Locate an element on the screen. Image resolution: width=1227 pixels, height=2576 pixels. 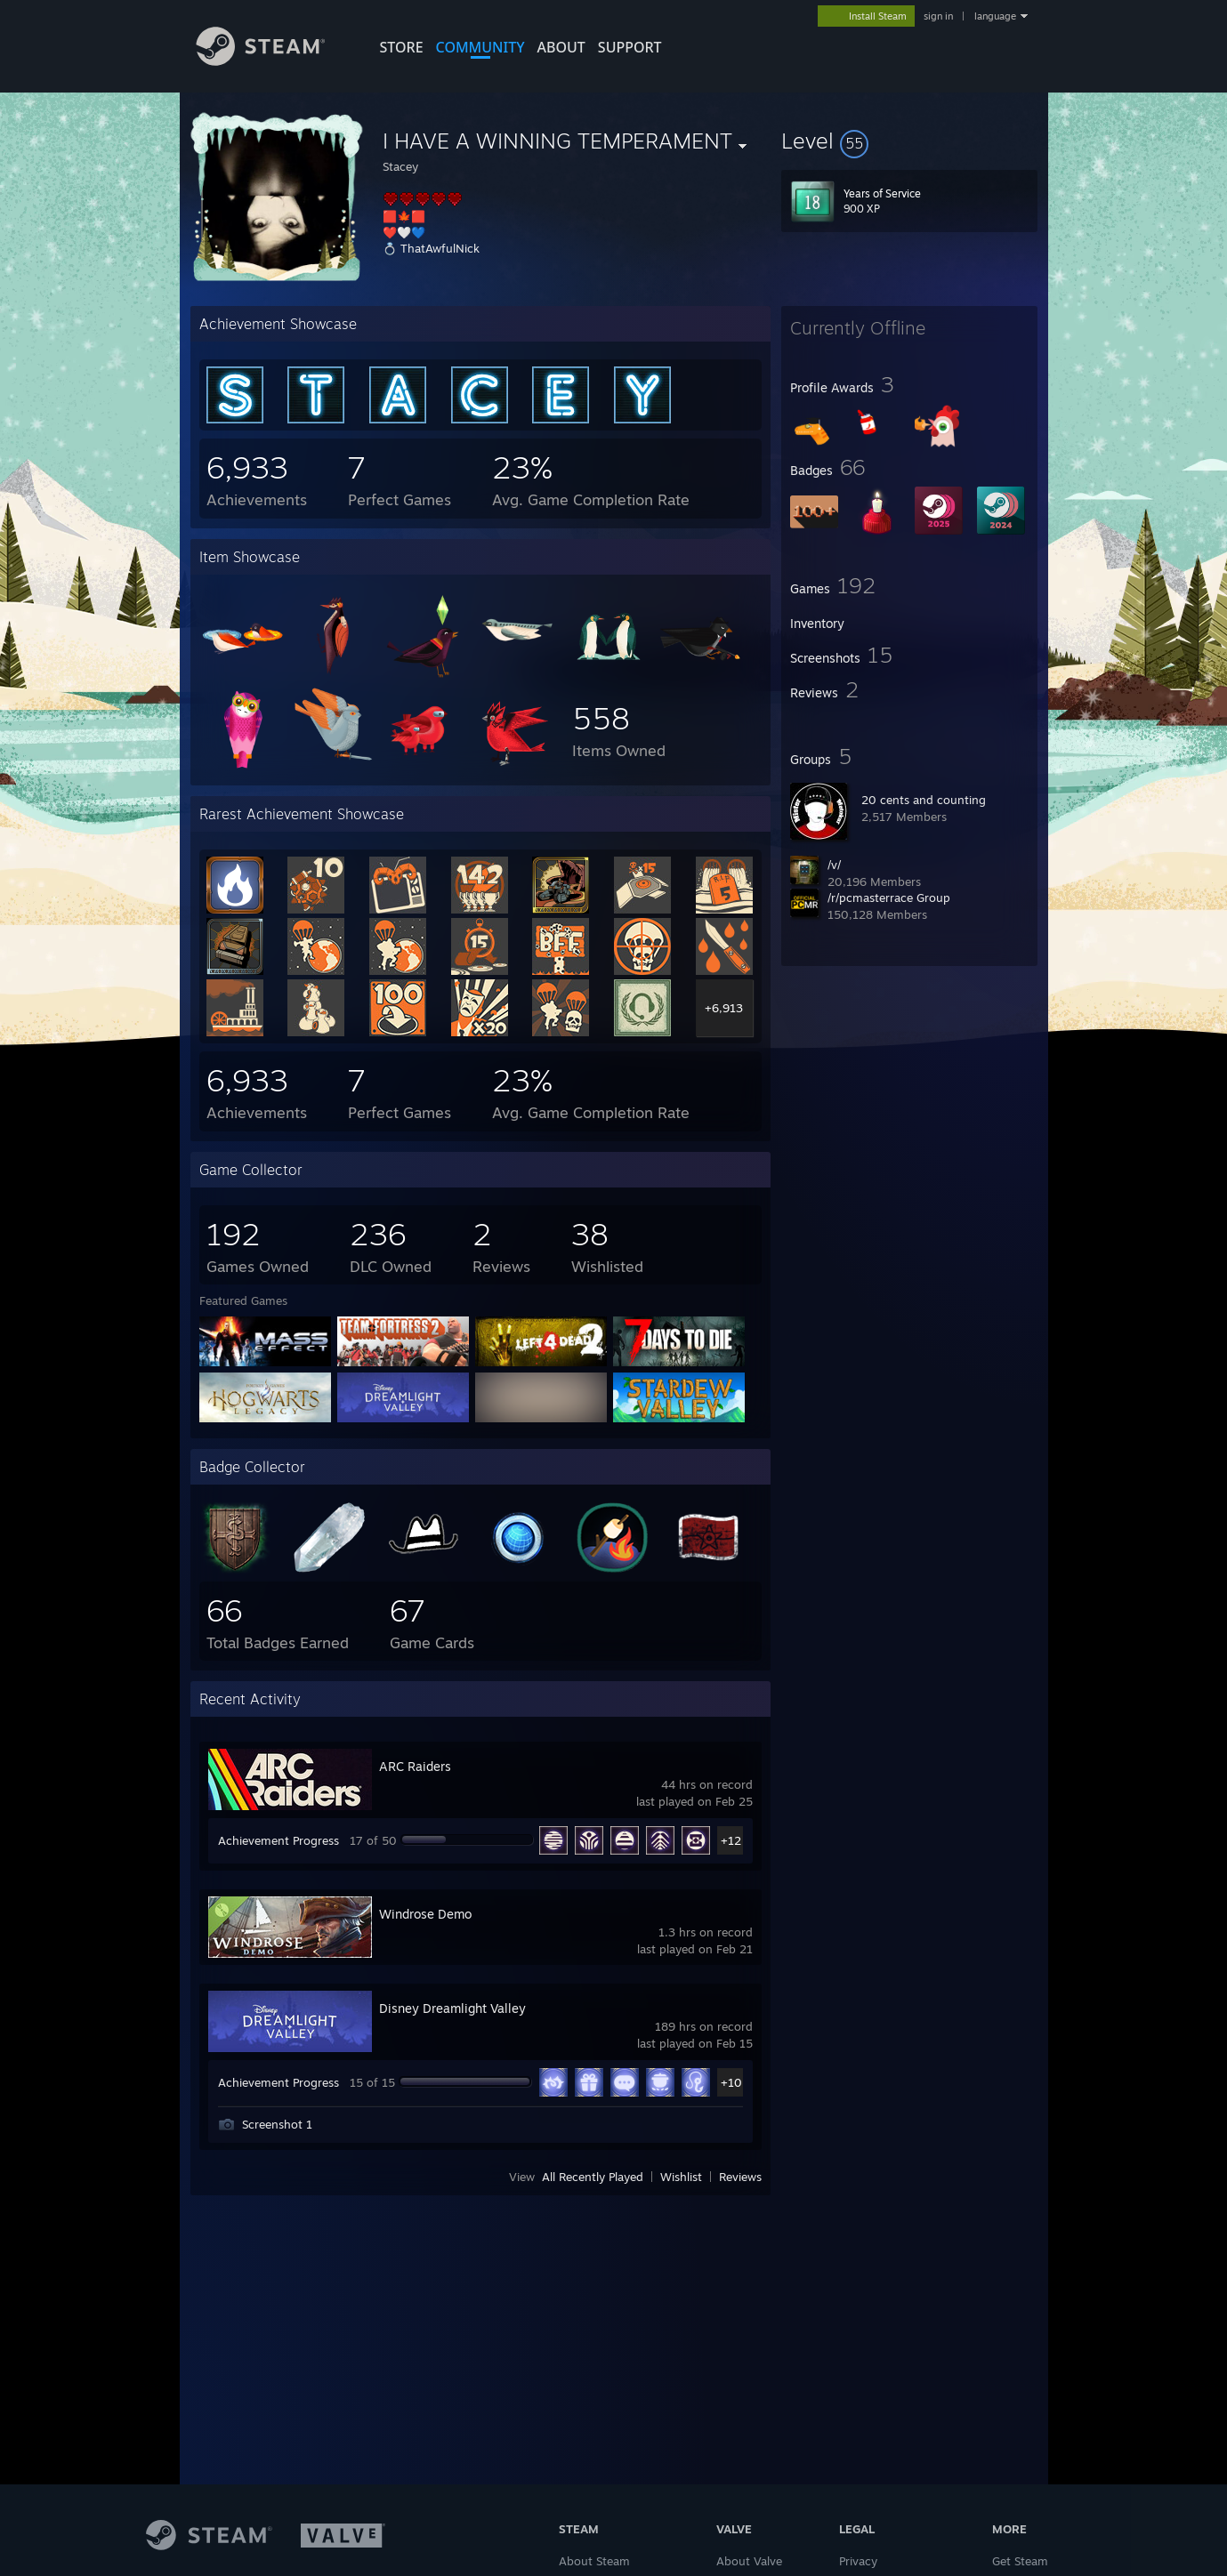
Windrose Demo is located at coordinates (425, 1913).